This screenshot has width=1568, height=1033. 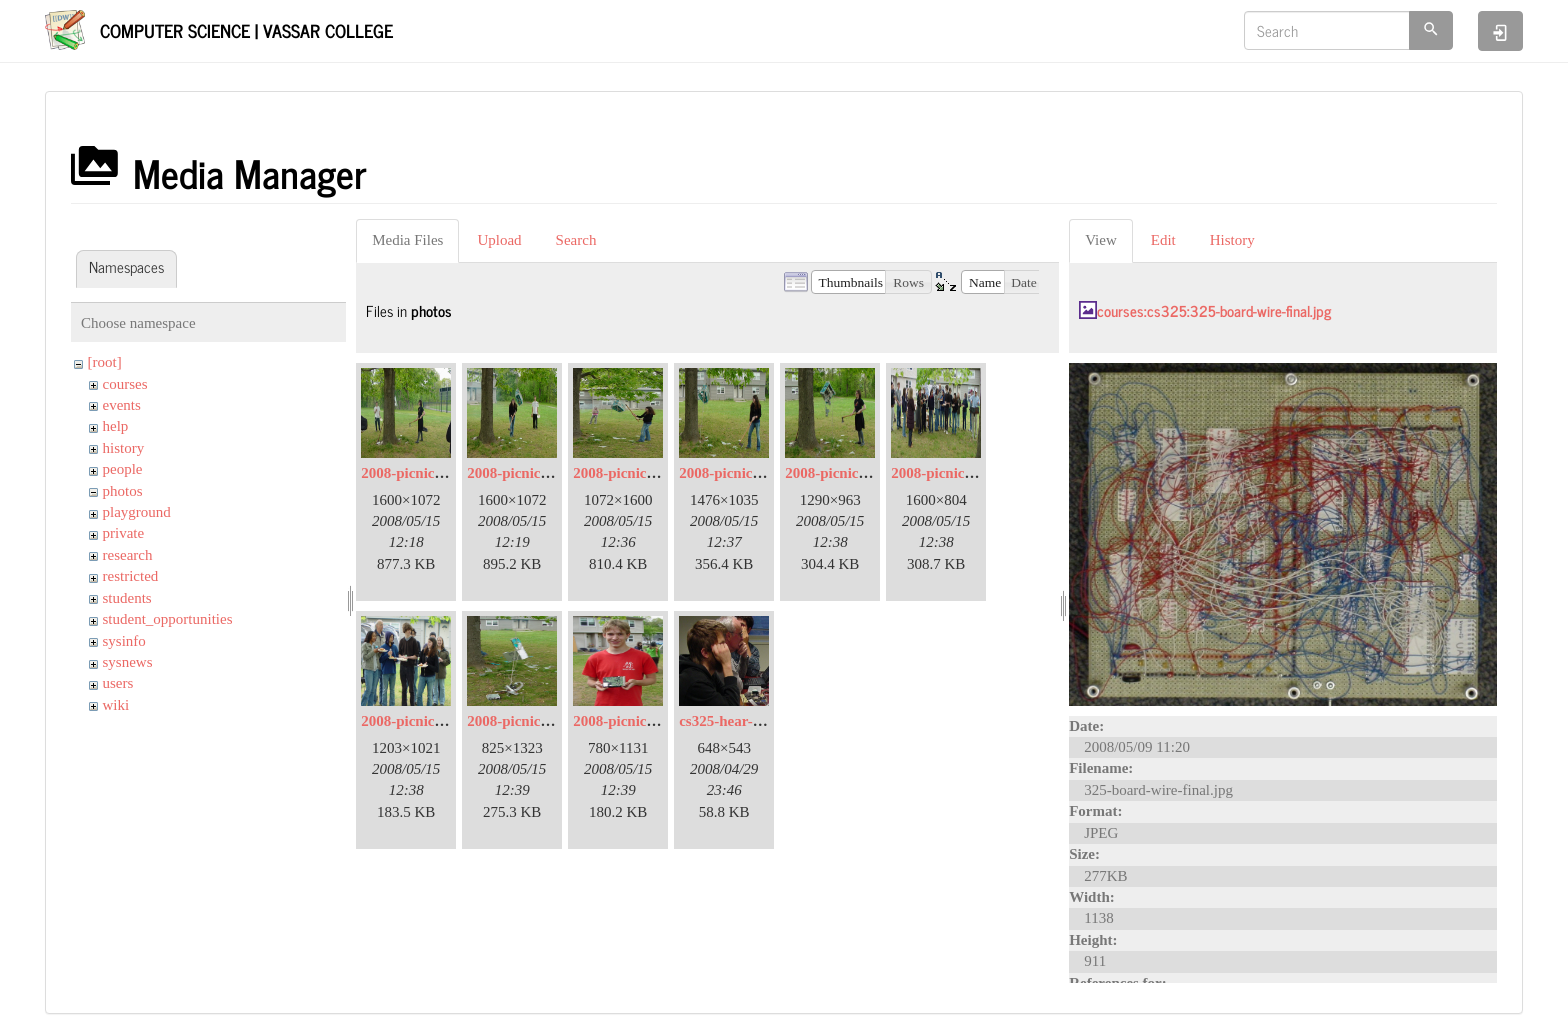 I want to click on Media Files, so click(x=407, y=240).